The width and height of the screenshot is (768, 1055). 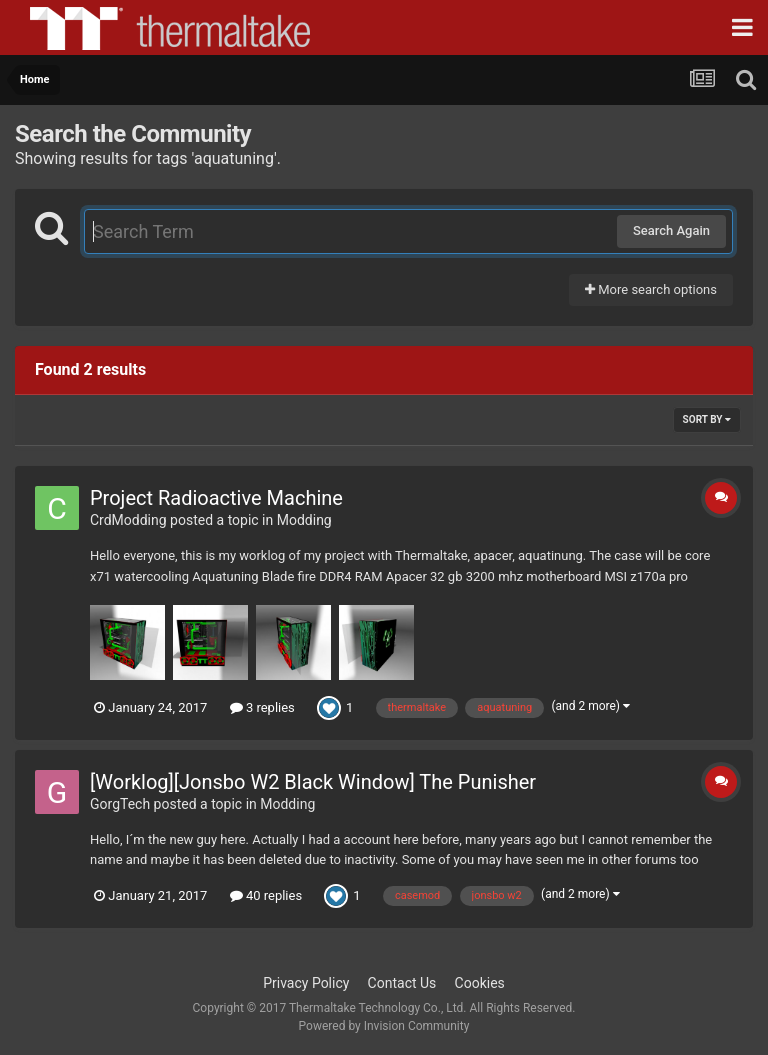 I want to click on Project Radioactive Machine, so click(x=216, y=498).